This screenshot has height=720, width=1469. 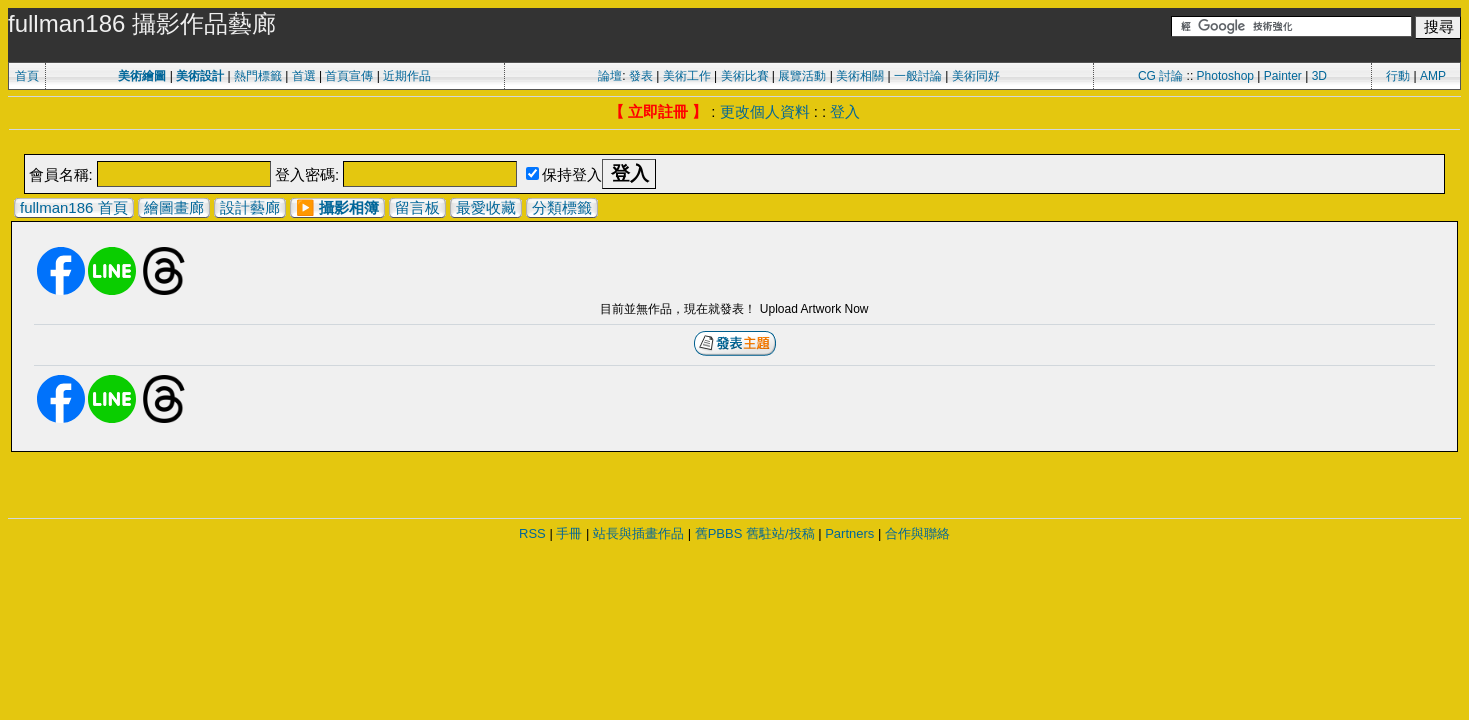 I want to click on 美術比賽, so click(x=745, y=76).